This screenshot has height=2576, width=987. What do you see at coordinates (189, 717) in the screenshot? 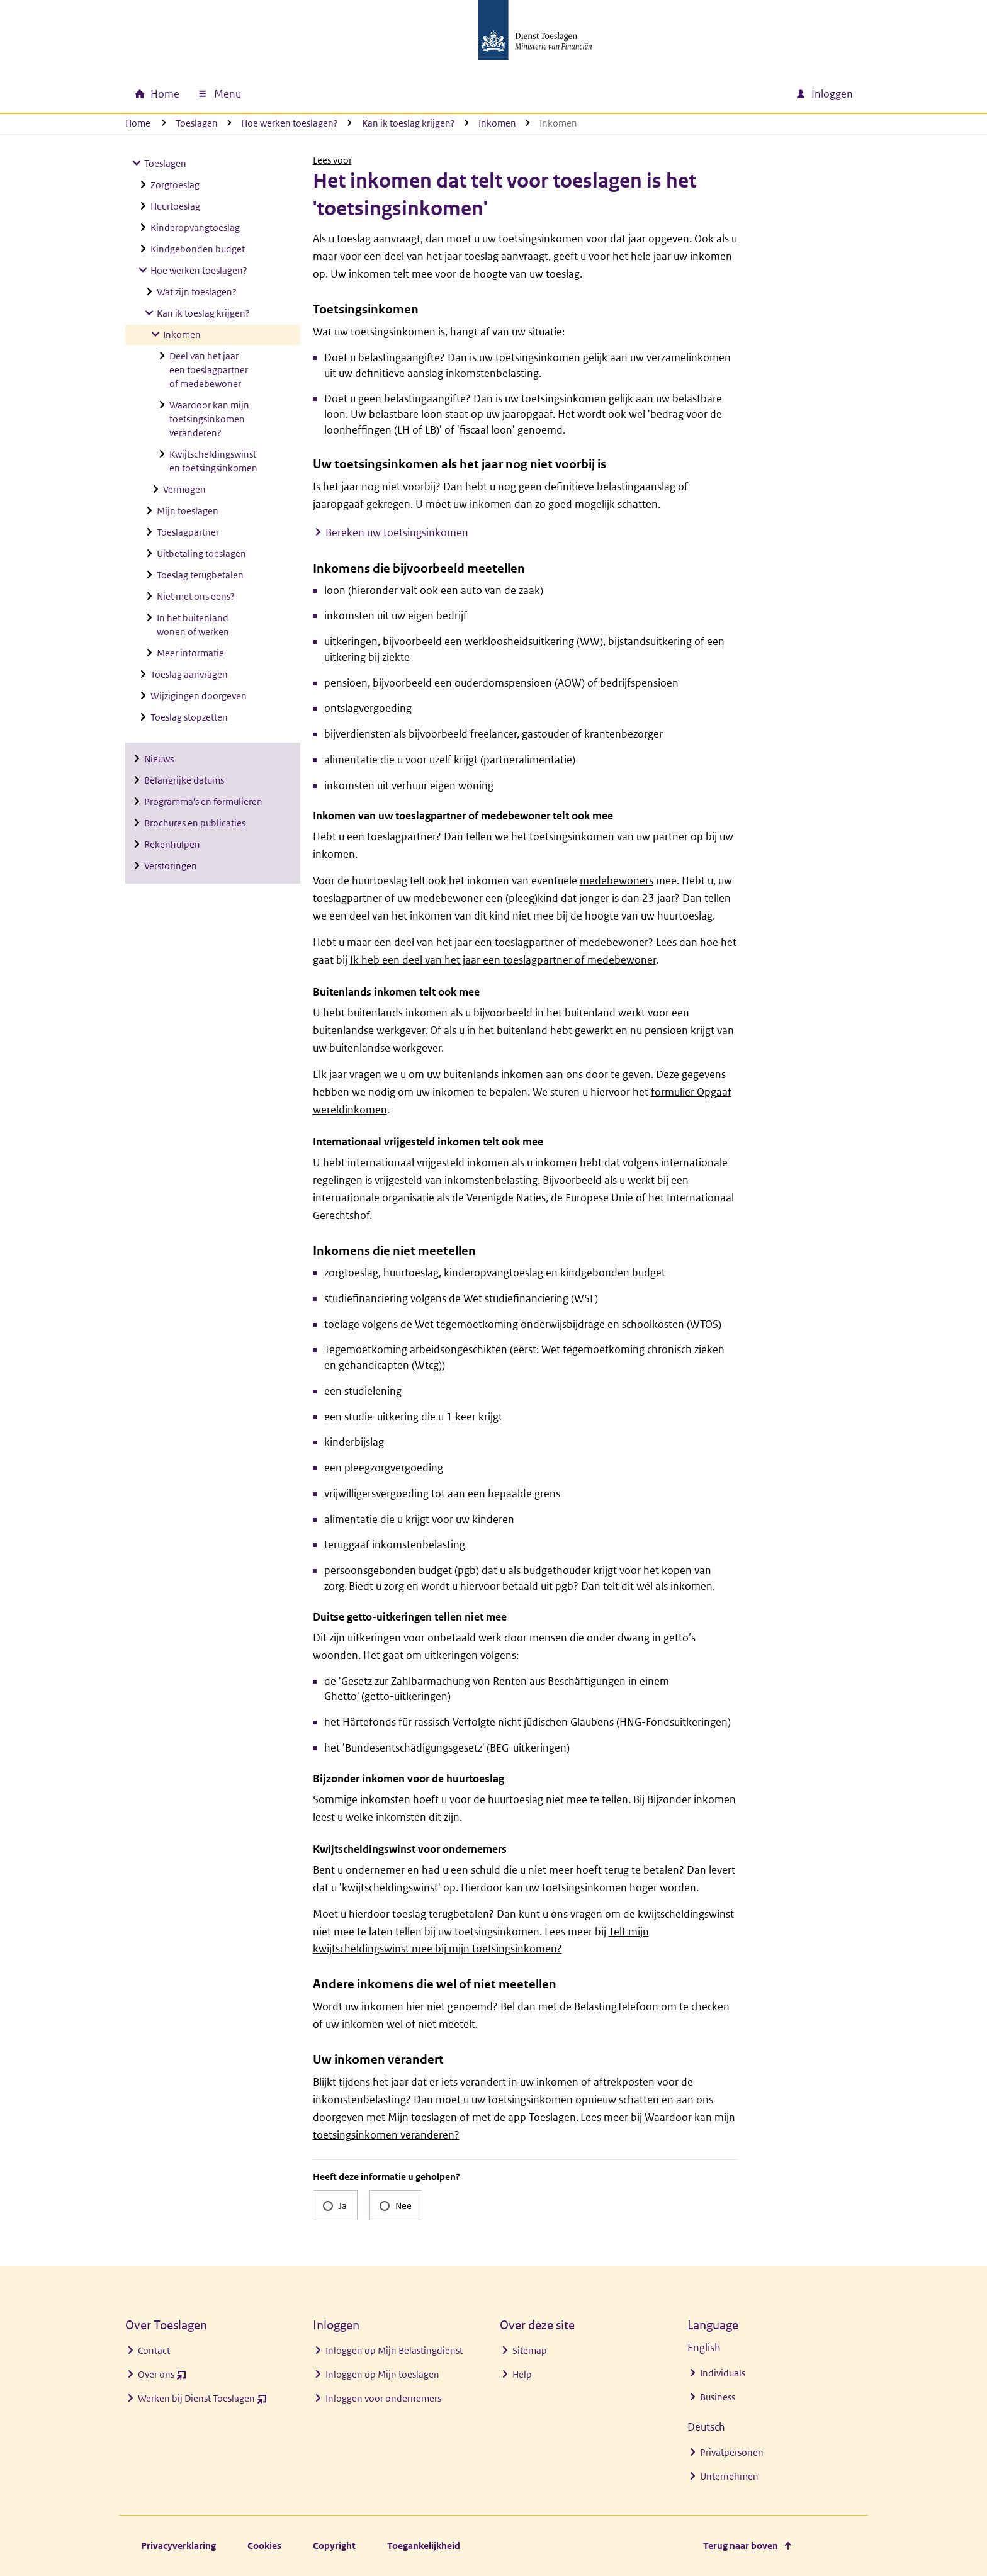
I see `Toeslag stopzetten` at bounding box center [189, 717].